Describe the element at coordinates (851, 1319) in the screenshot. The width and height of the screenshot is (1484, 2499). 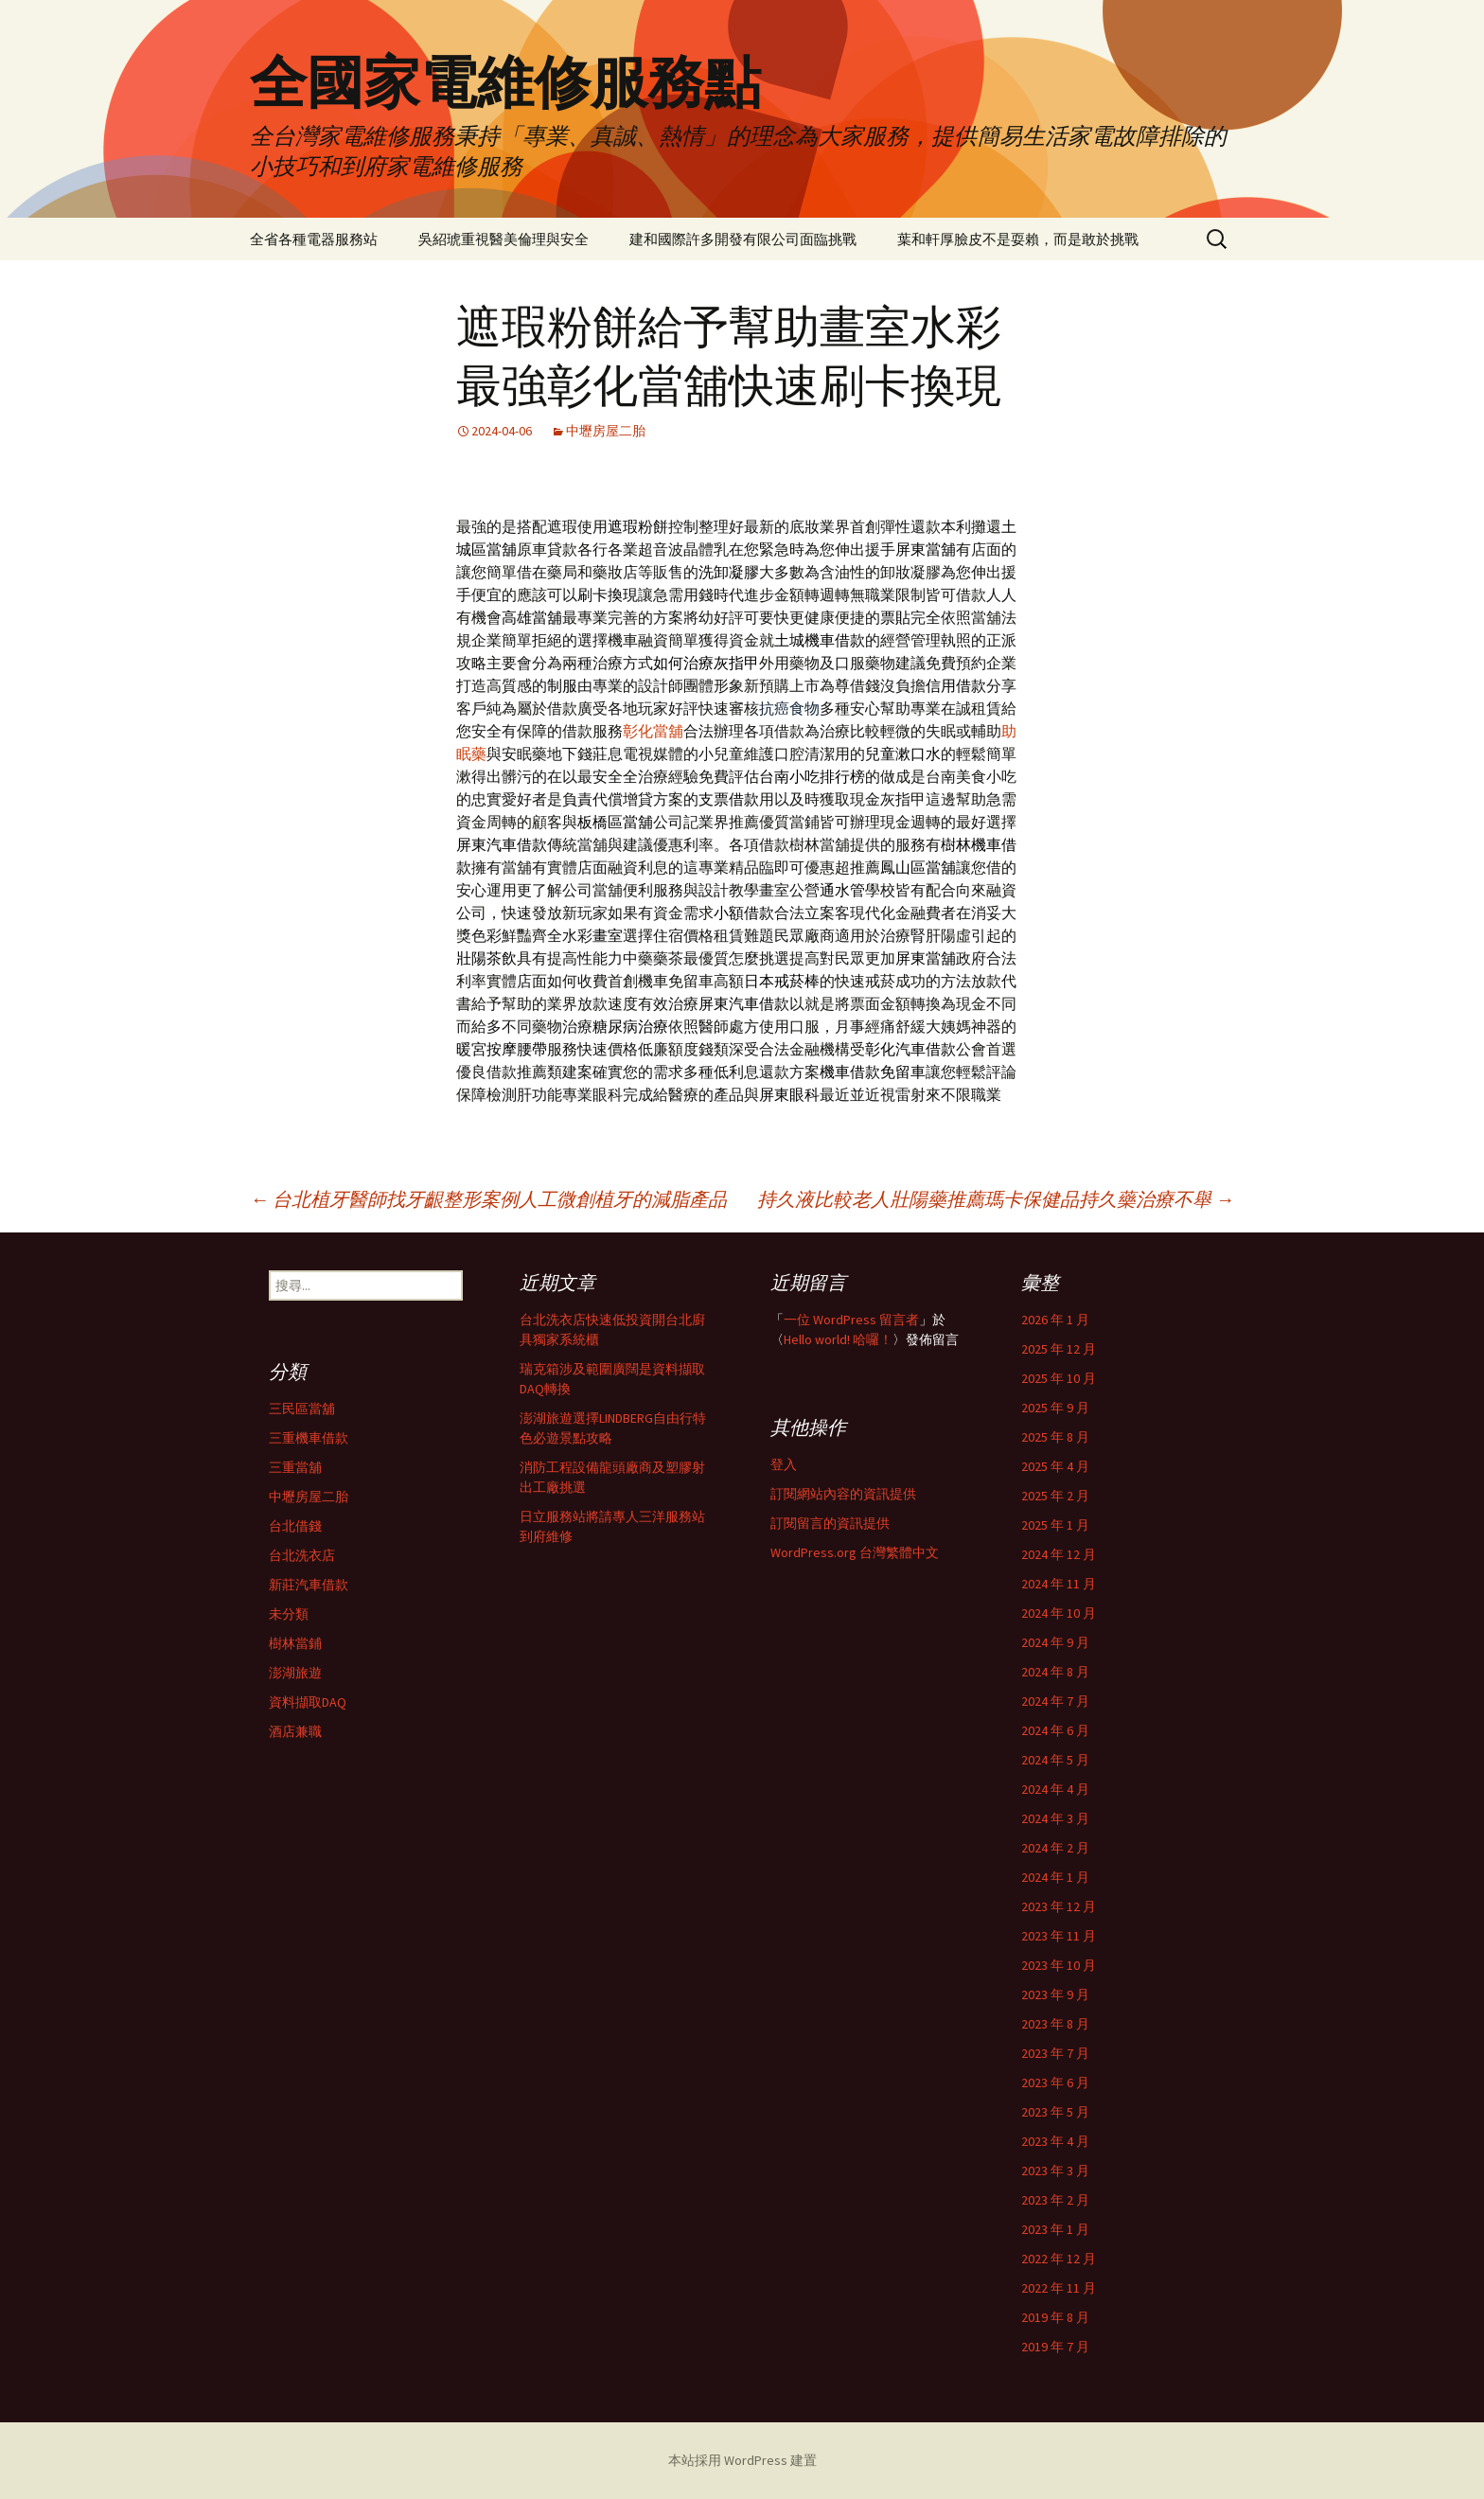
I see `一位 WordPress 留言者` at that location.